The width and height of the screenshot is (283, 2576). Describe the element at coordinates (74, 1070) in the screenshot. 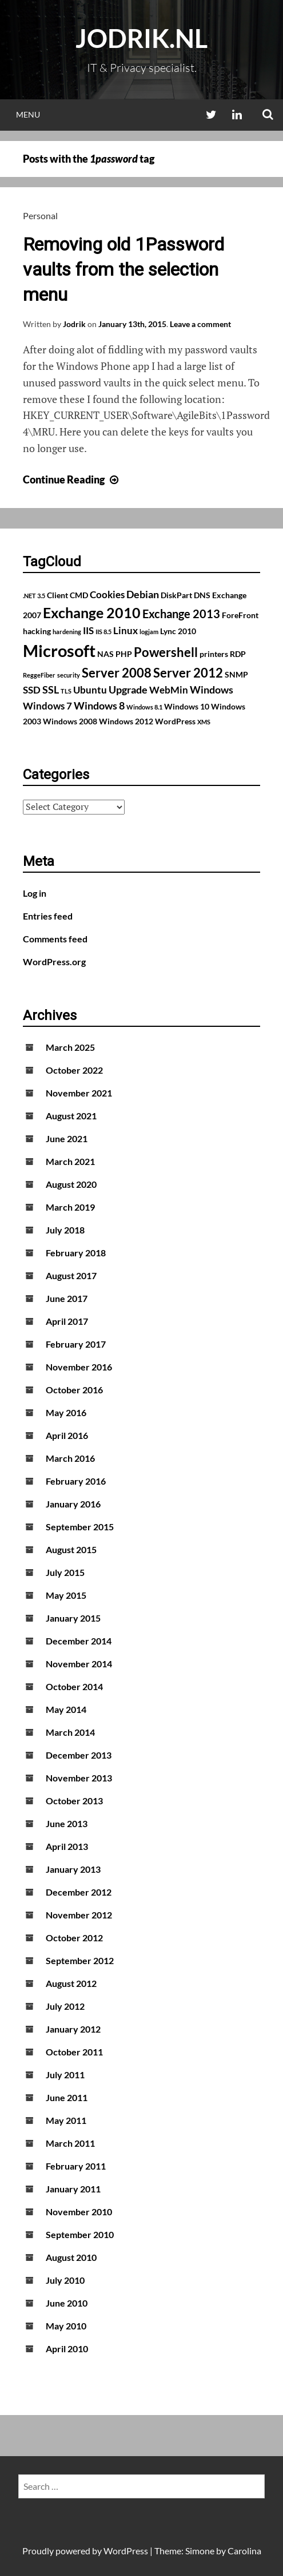

I see `October 2022` at that location.